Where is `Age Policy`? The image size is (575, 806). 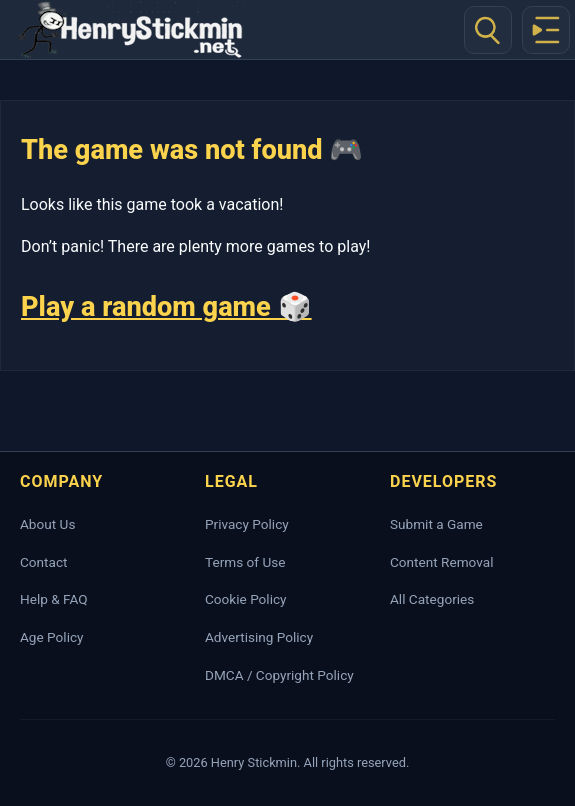 Age Policy is located at coordinates (51, 637).